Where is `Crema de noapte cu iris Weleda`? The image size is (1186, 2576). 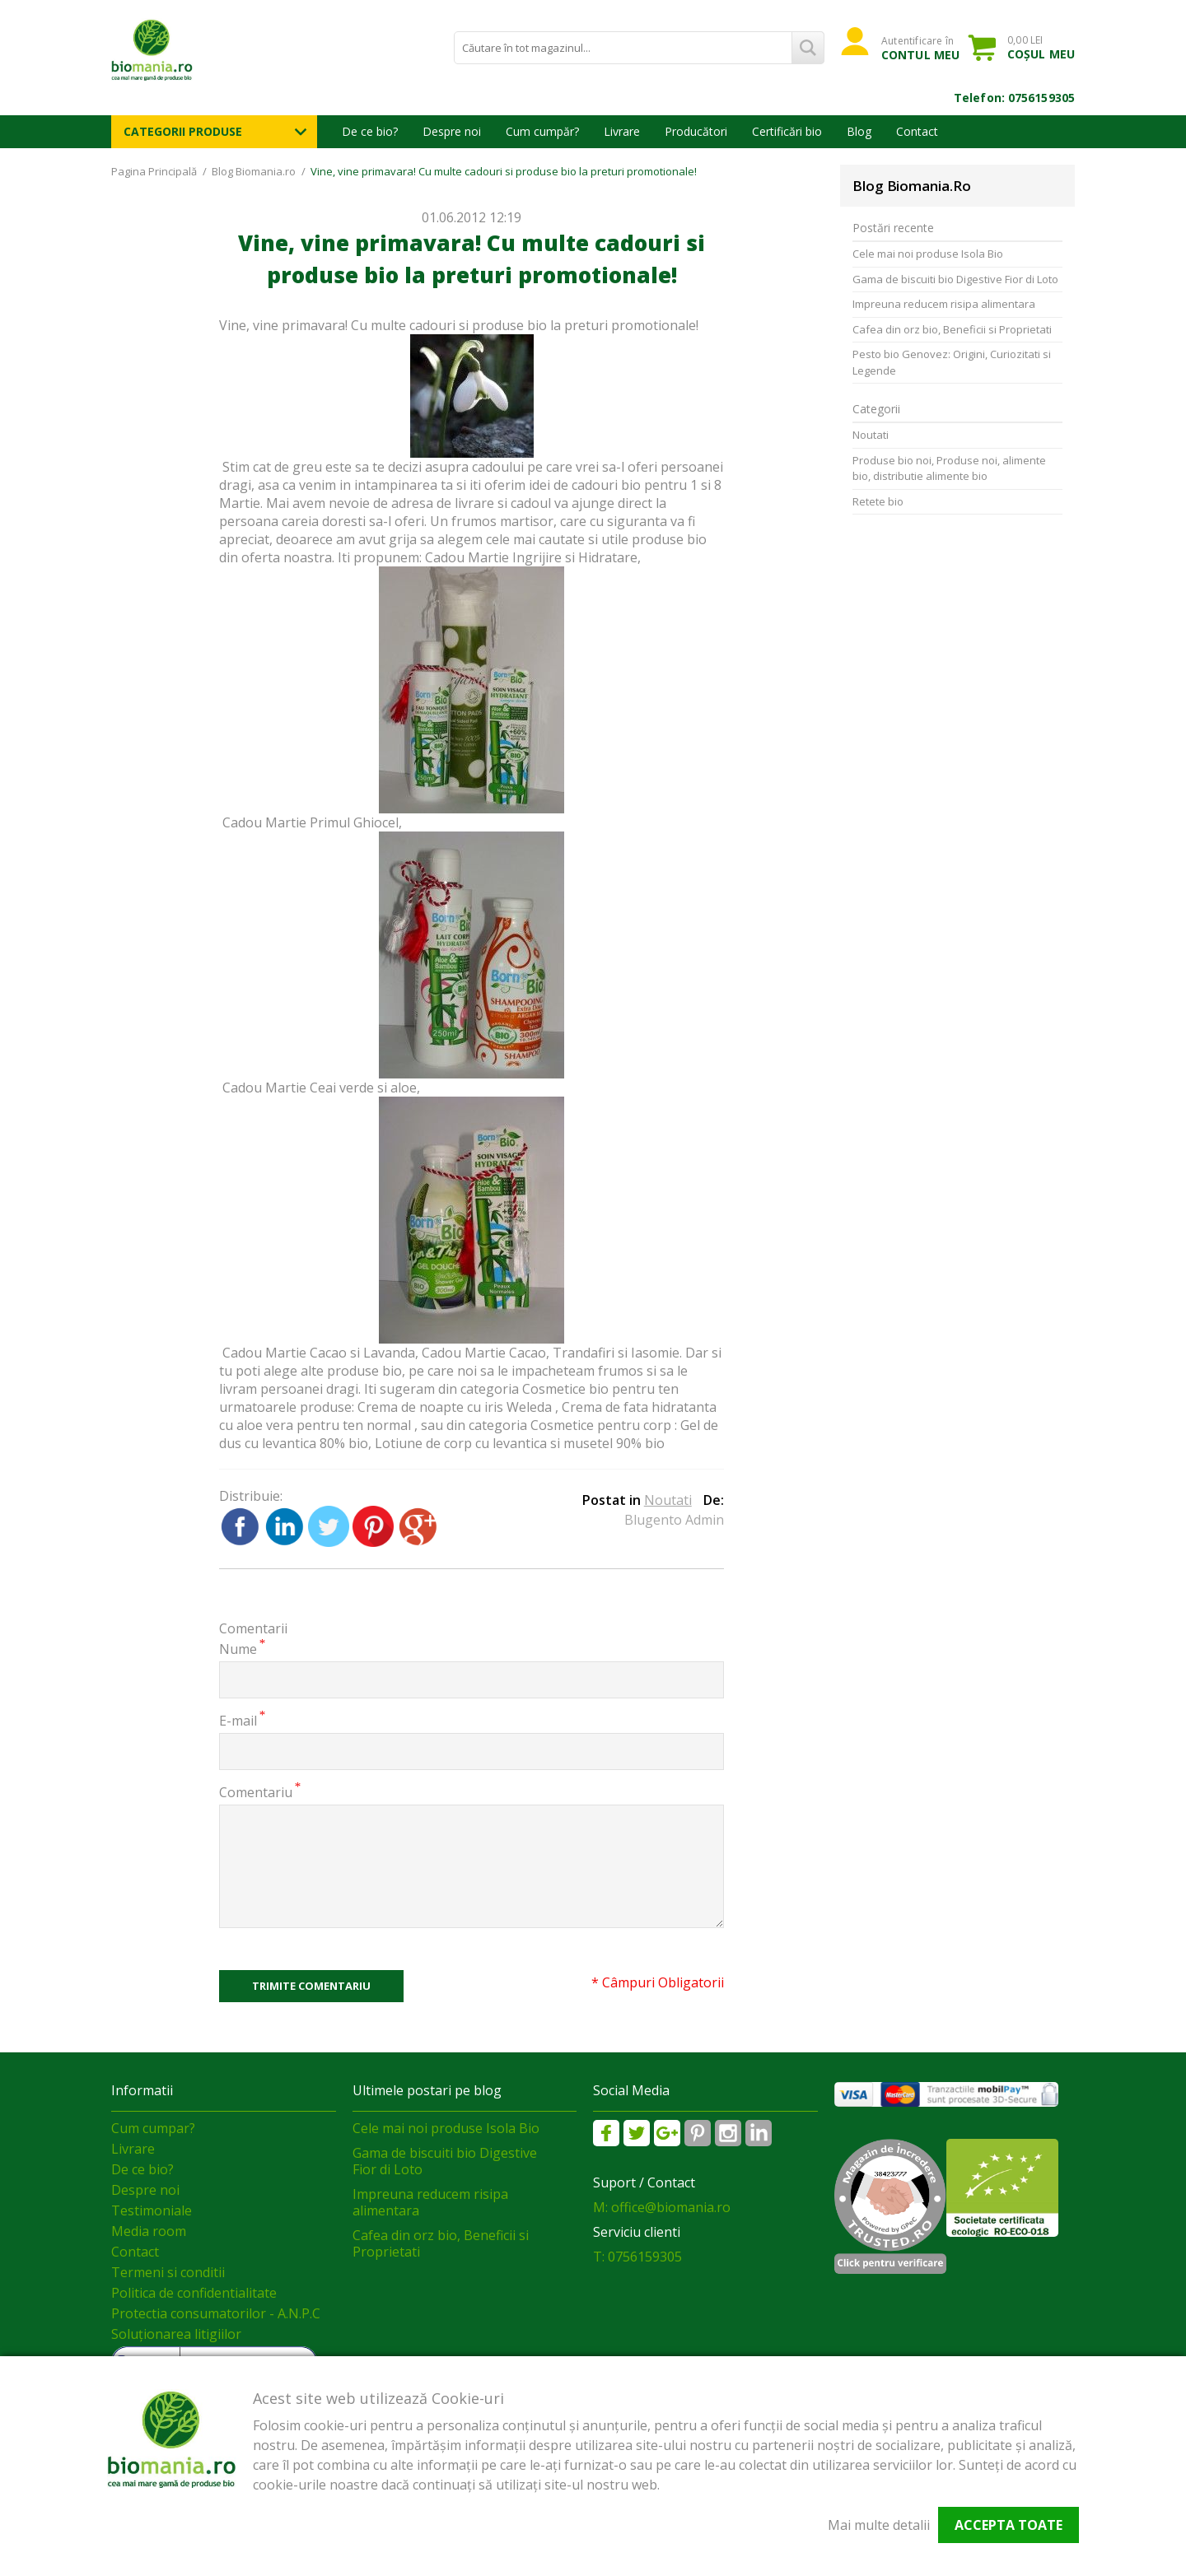
Crema de noapte cu iris Weleda is located at coordinates (456, 1407).